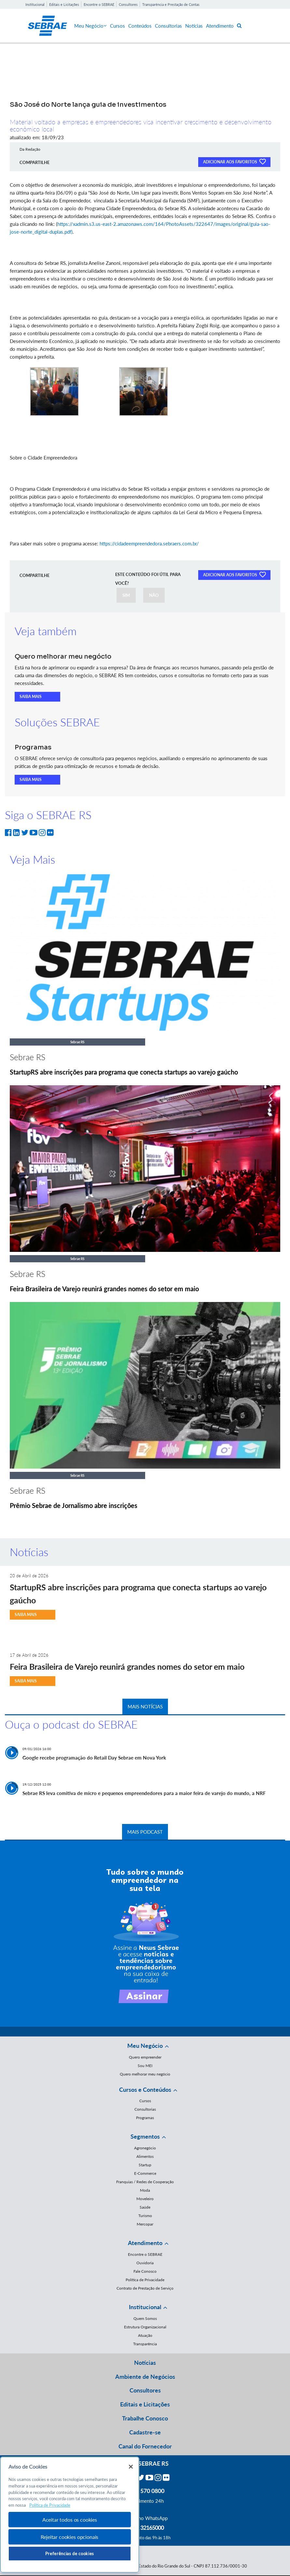  I want to click on Saúde, so click(145, 2207).